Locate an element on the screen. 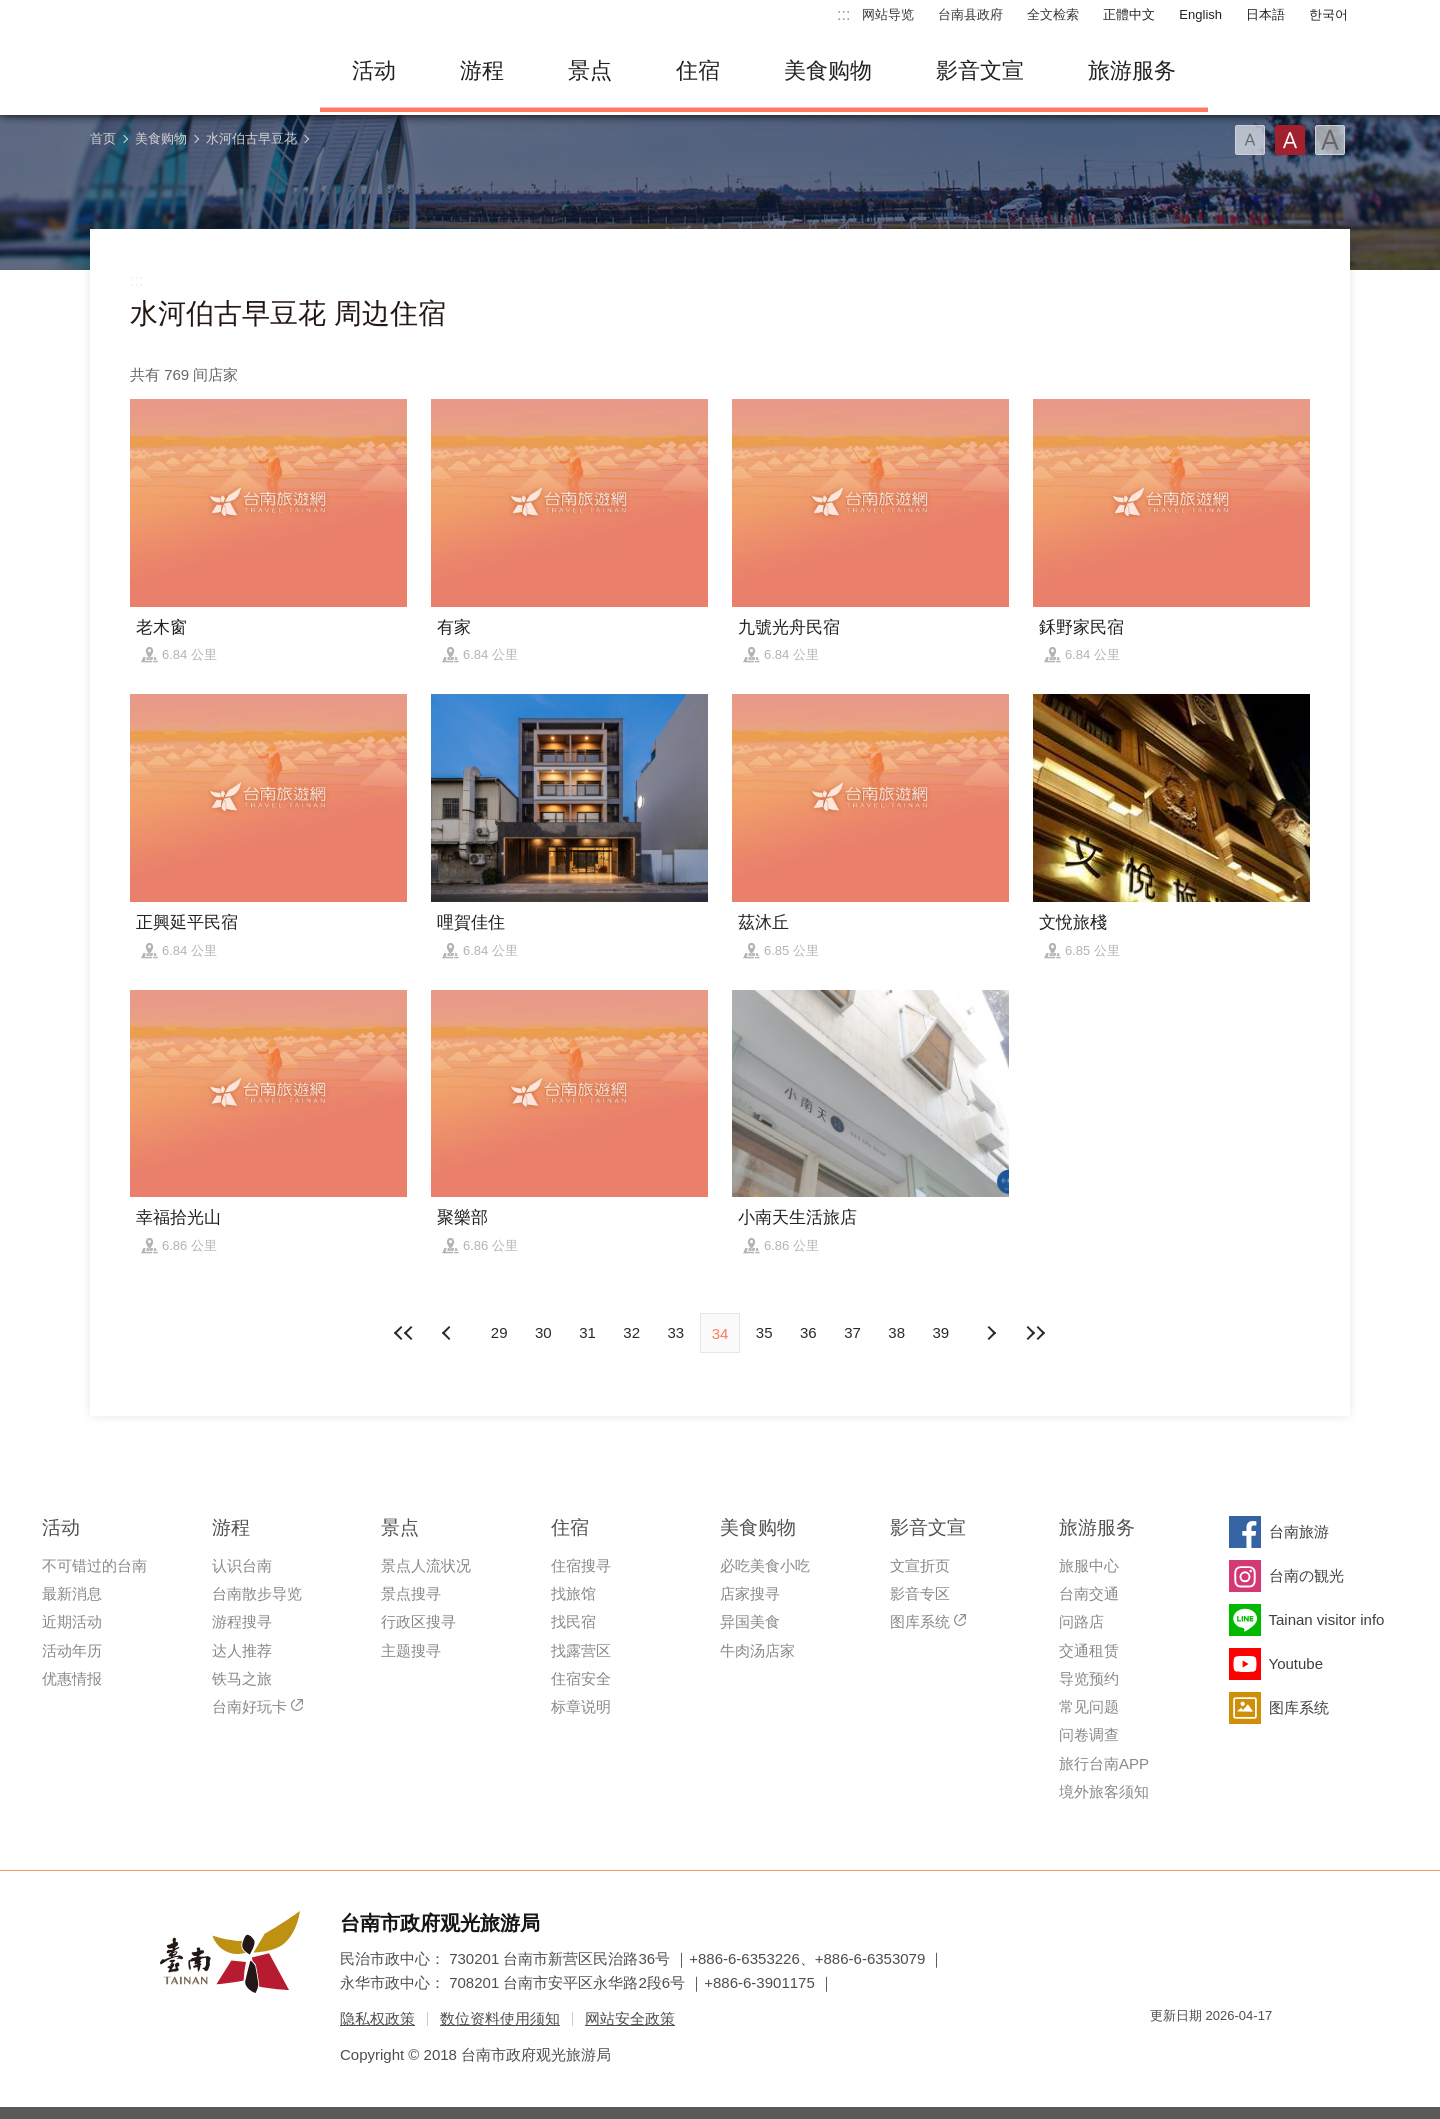  32 is located at coordinates (631, 1332).